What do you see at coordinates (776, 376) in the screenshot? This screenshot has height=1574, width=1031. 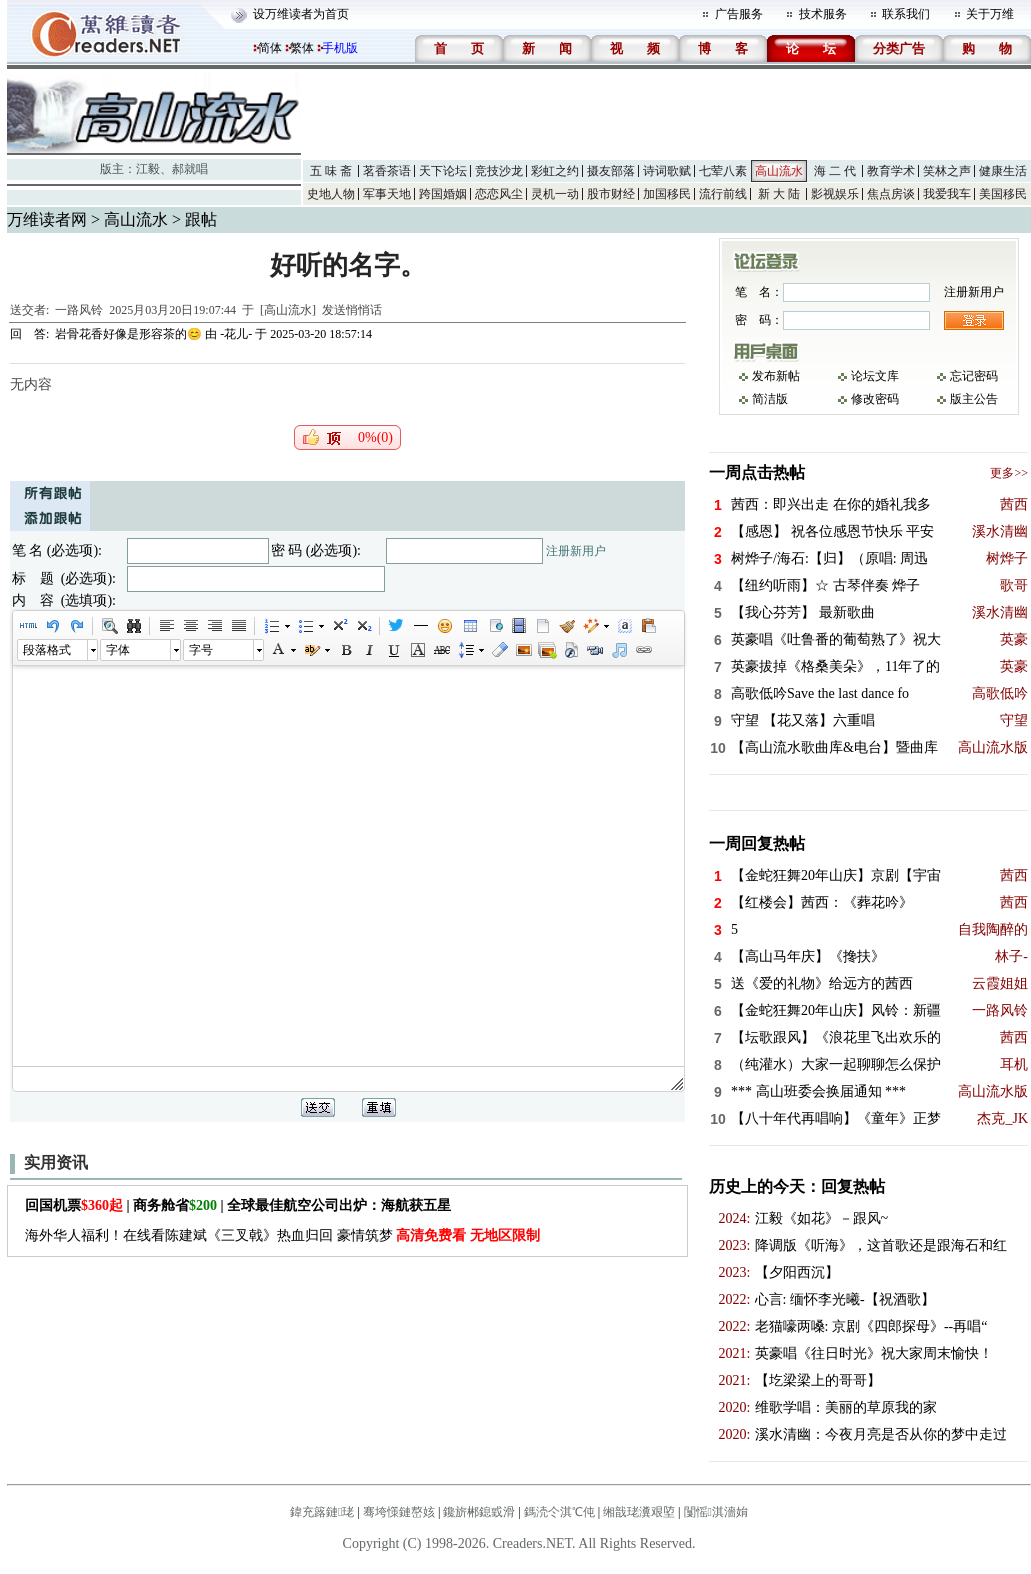 I see `发布新帖` at bounding box center [776, 376].